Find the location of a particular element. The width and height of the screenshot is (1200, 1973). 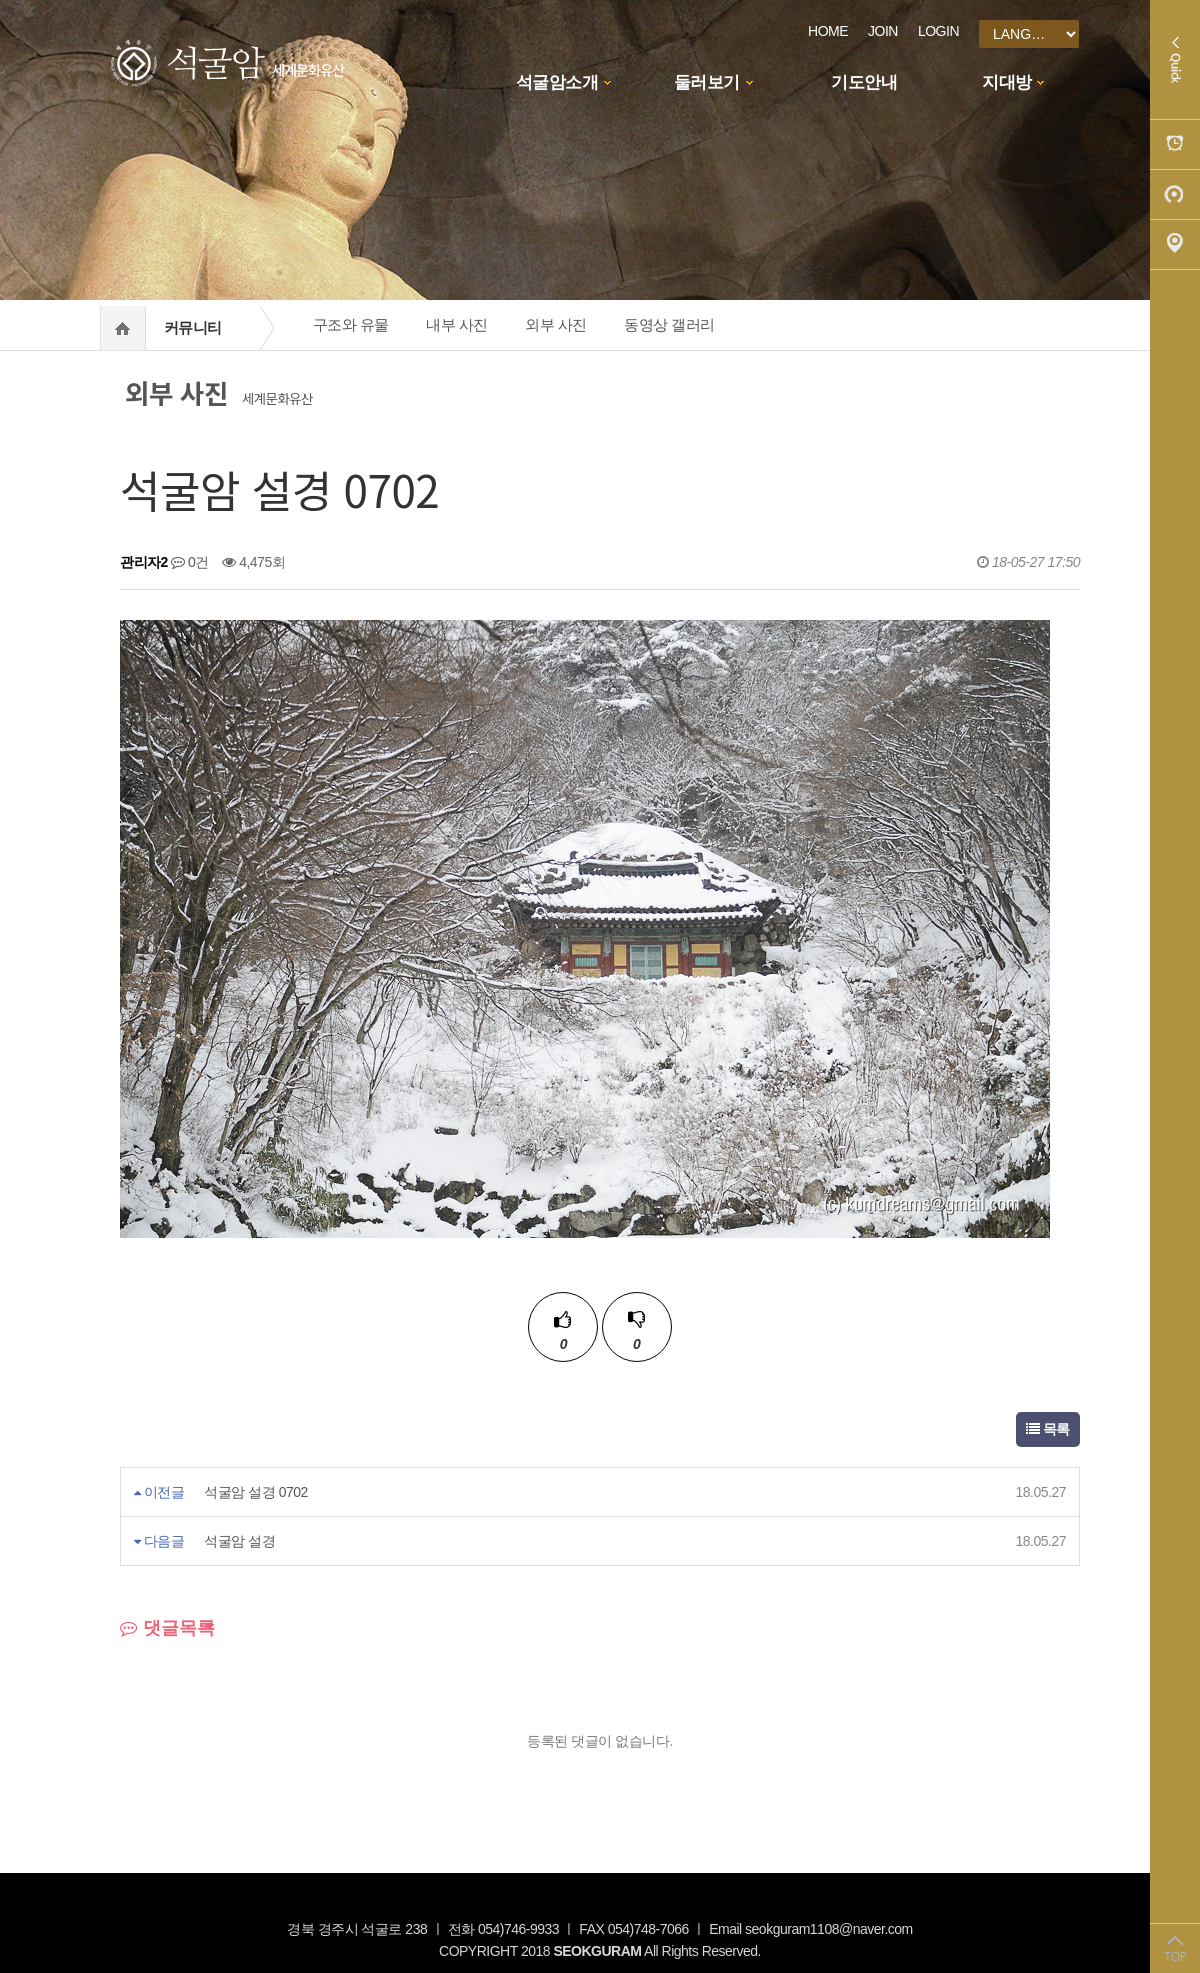

지대방 is located at coordinates (1007, 82).